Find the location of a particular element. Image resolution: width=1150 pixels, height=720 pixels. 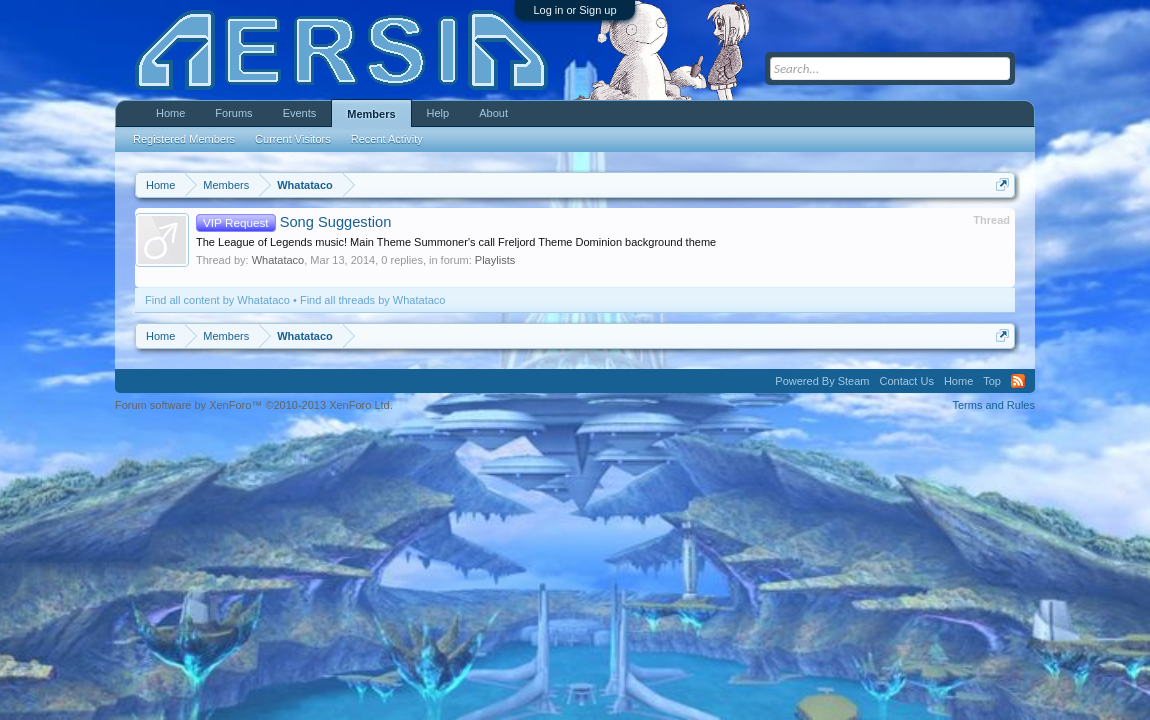

Members is located at coordinates (371, 114).